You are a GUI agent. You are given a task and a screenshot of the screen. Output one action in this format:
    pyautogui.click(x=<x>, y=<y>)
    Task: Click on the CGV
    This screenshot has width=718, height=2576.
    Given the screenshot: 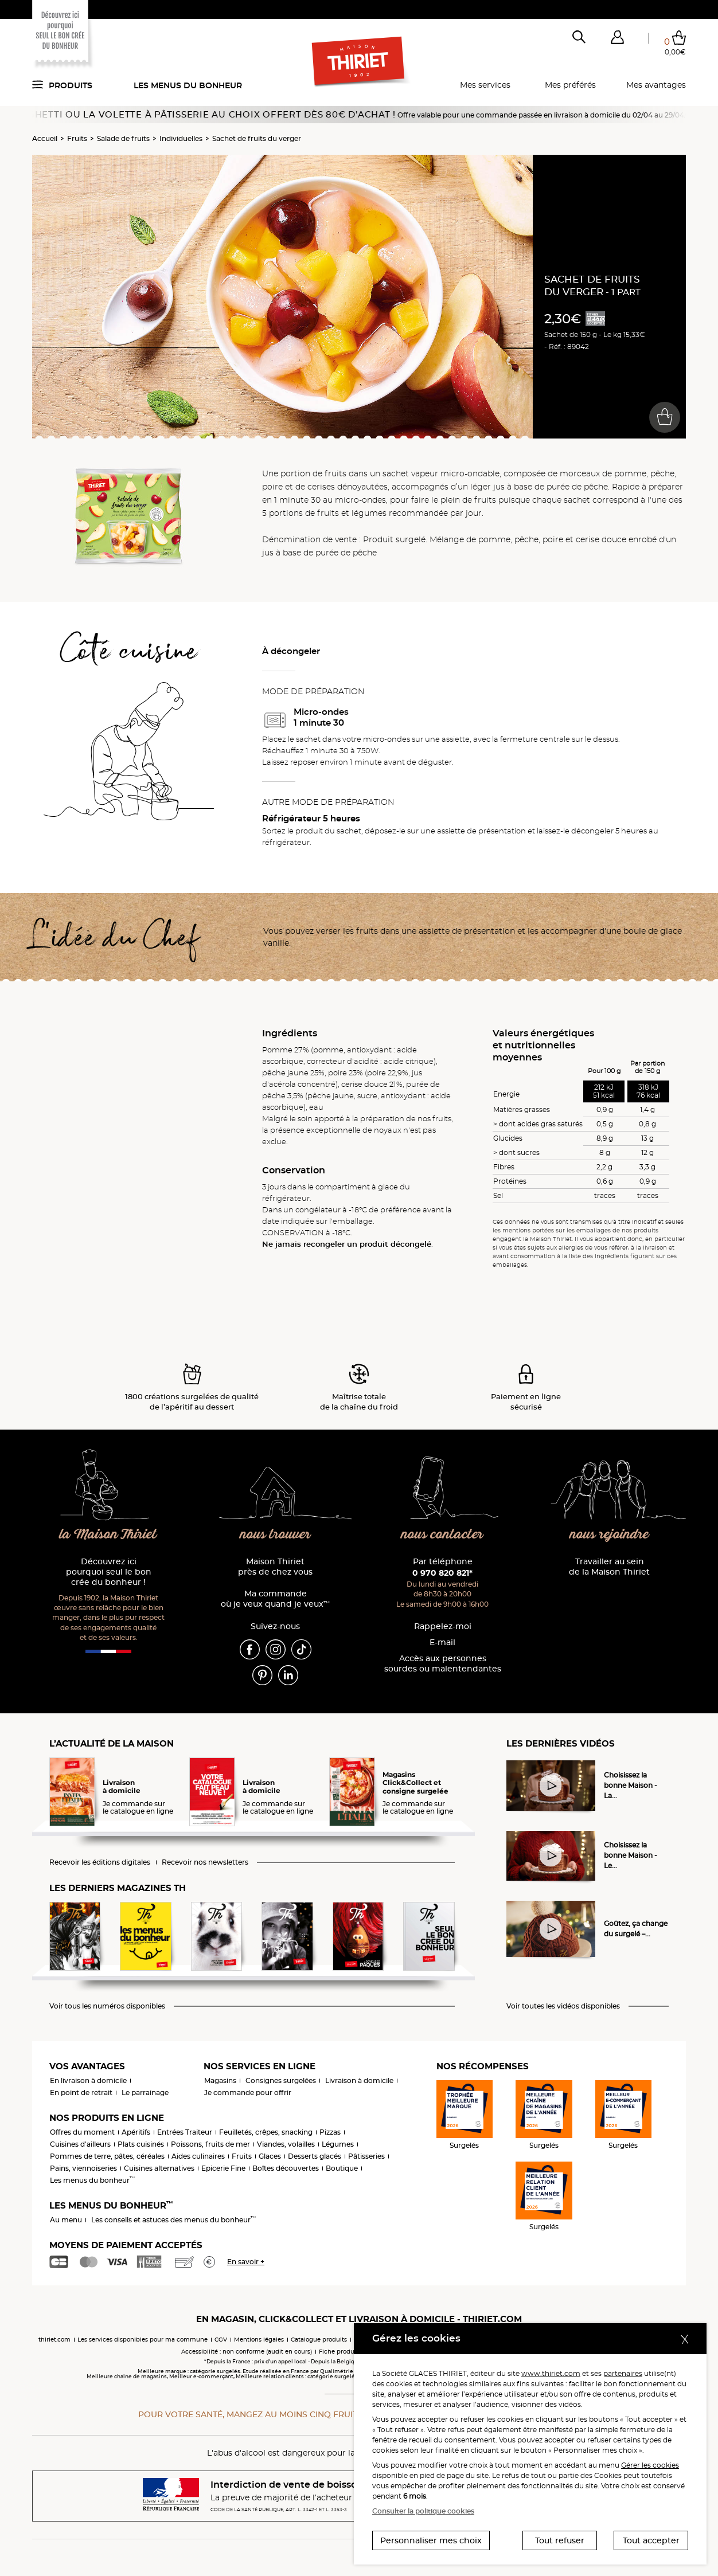 What is the action you would take?
    pyautogui.click(x=220, y=2339)
    